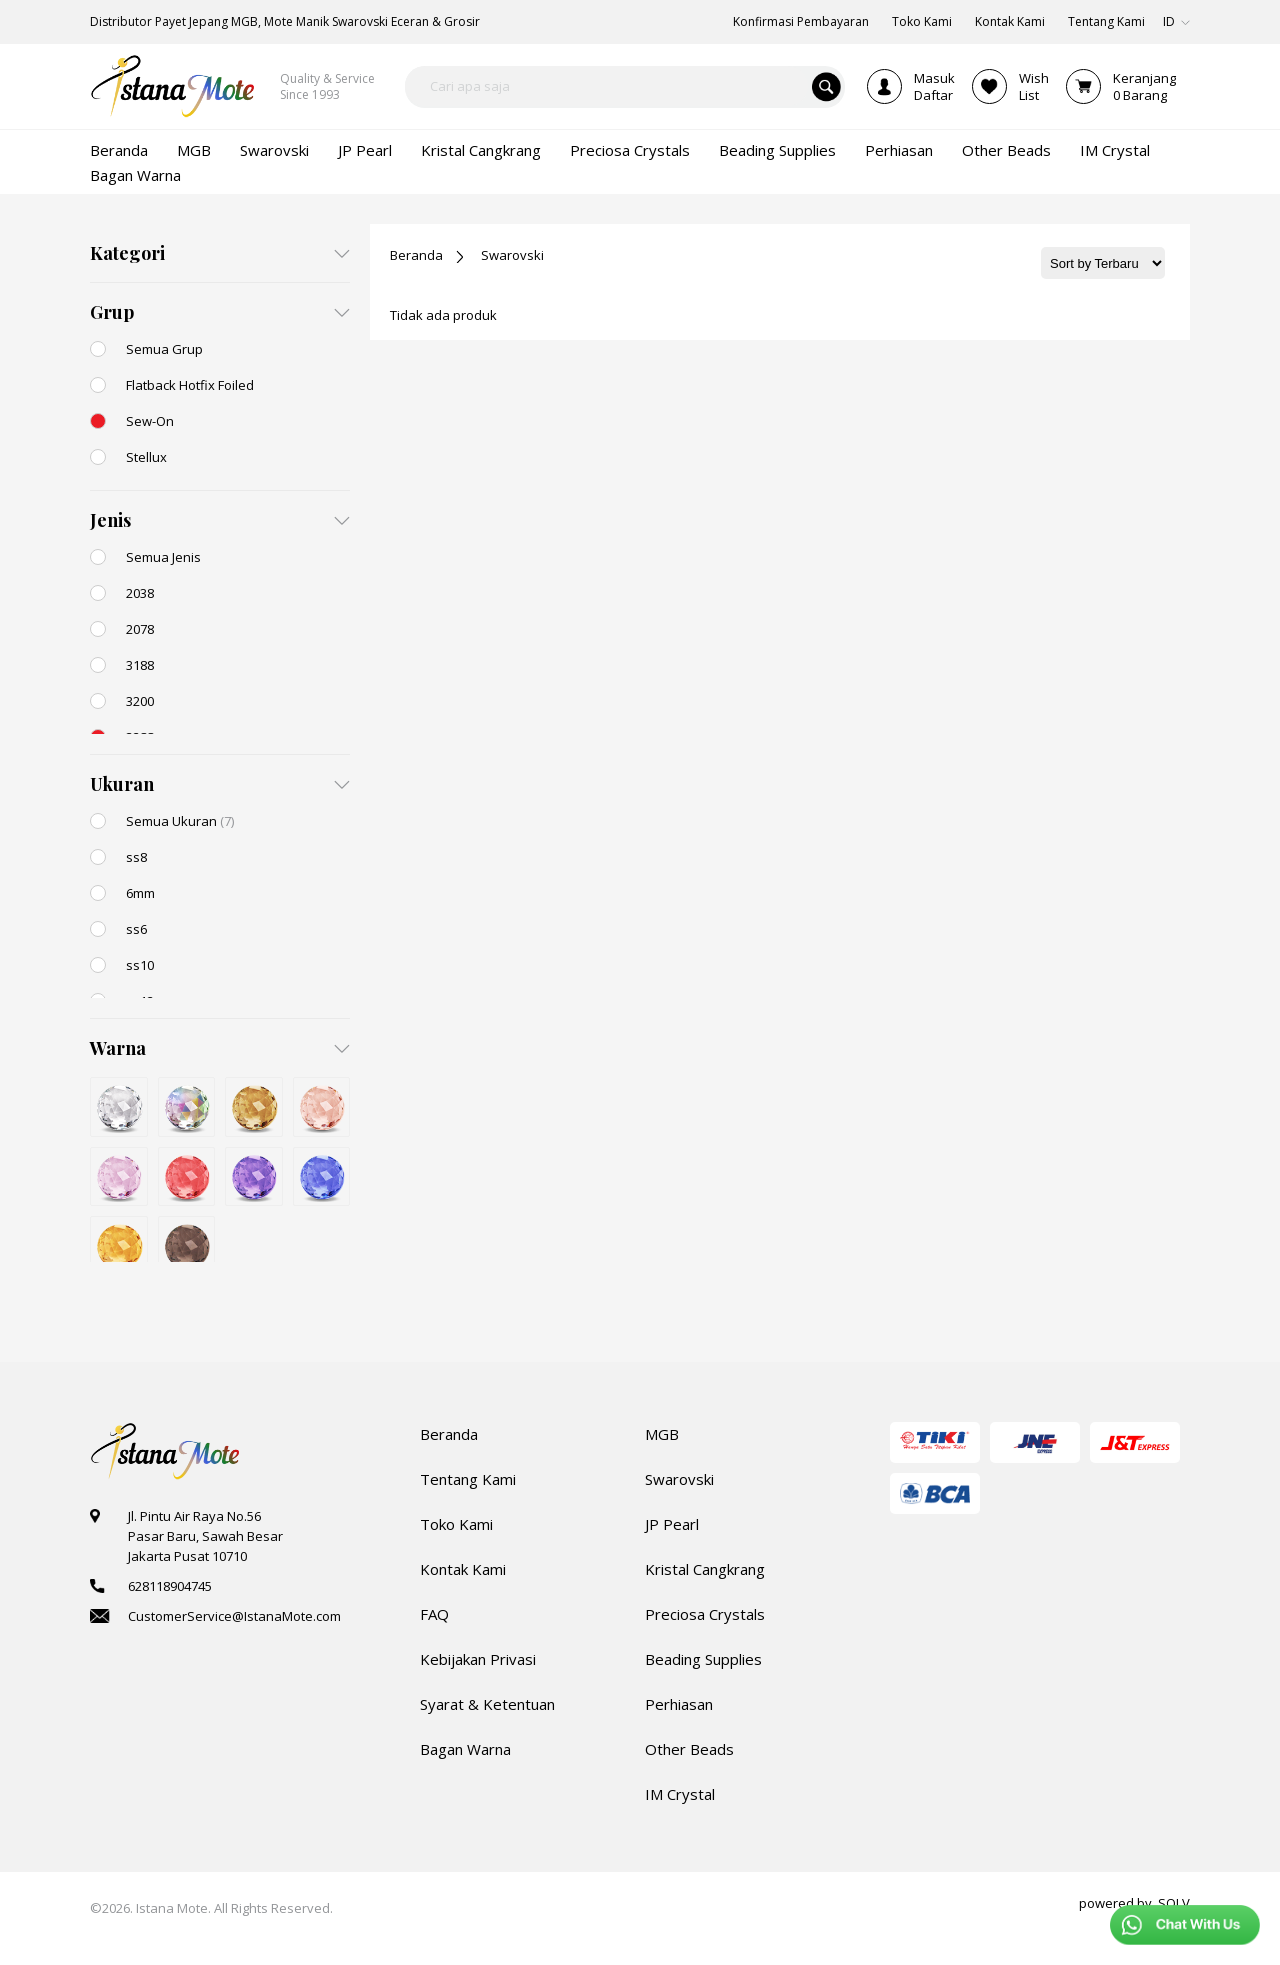 The width and height of the screenshot is (1280, 1965). Describe the element at coordinates (434, 1614) in the screenshot. I see `FAQ` at that location.